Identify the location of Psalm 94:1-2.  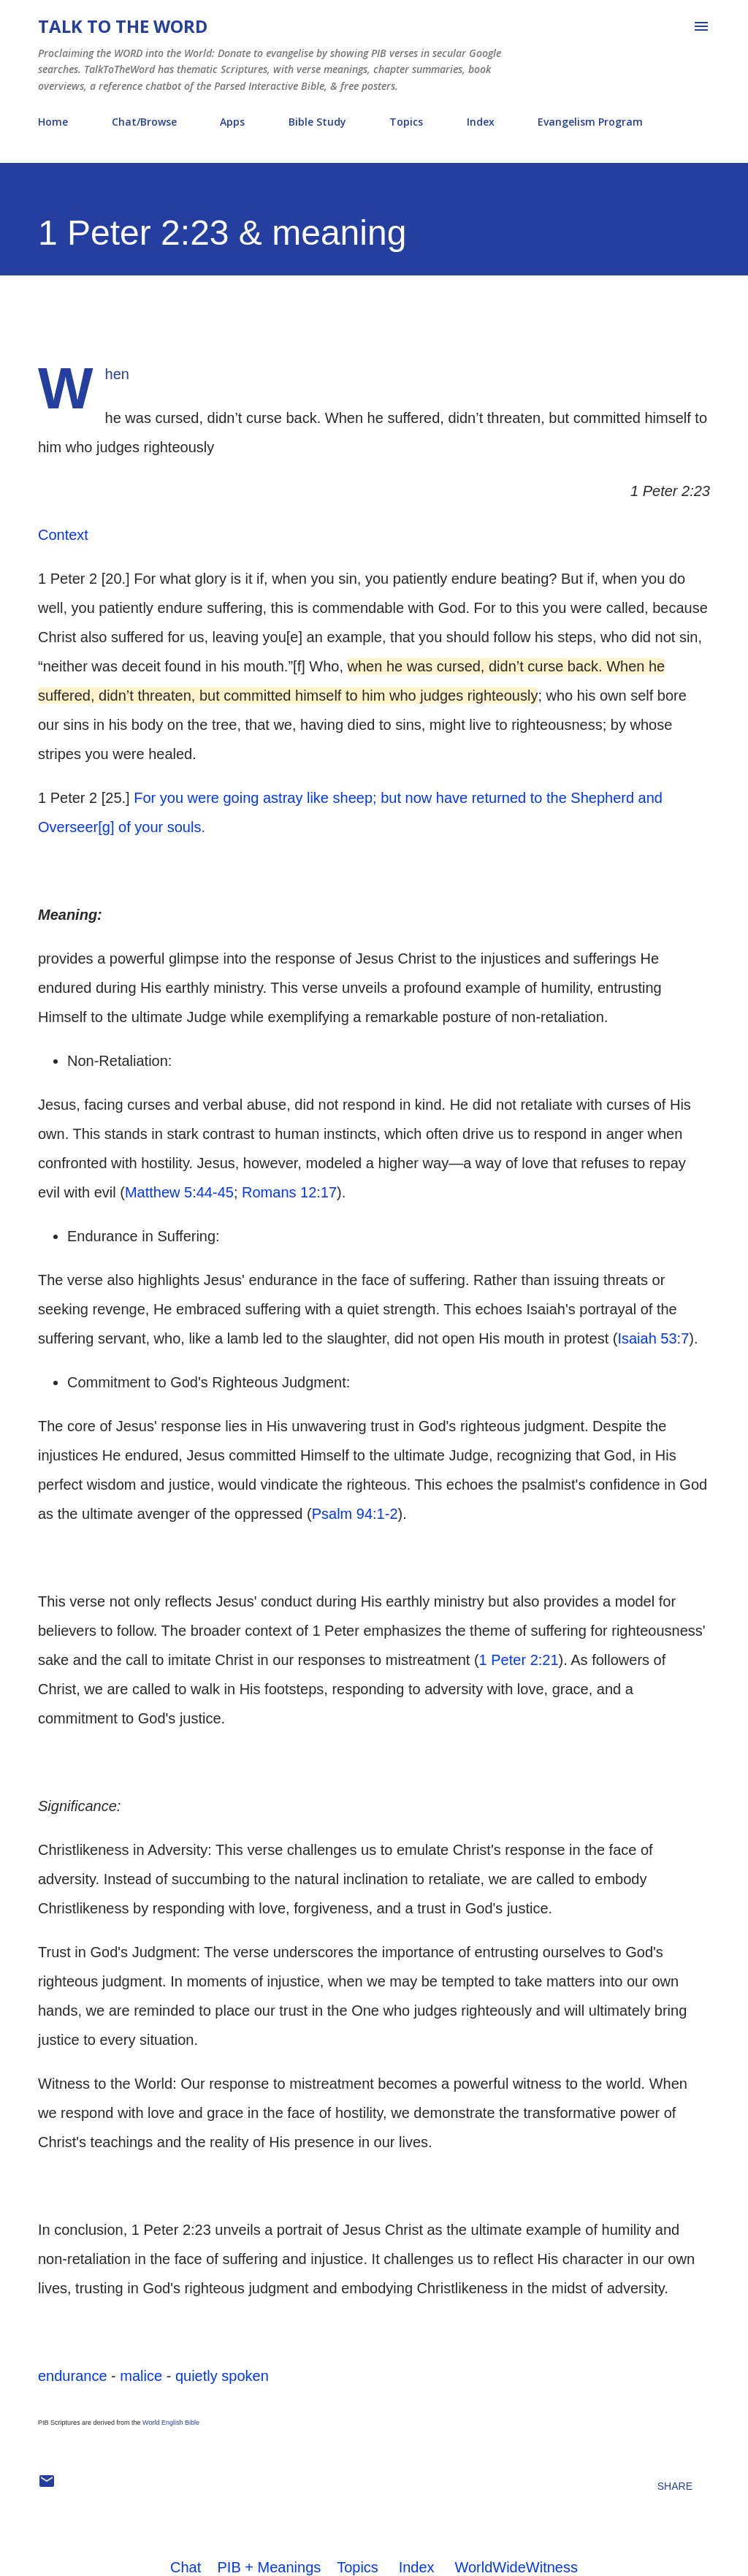
(355, 1514).